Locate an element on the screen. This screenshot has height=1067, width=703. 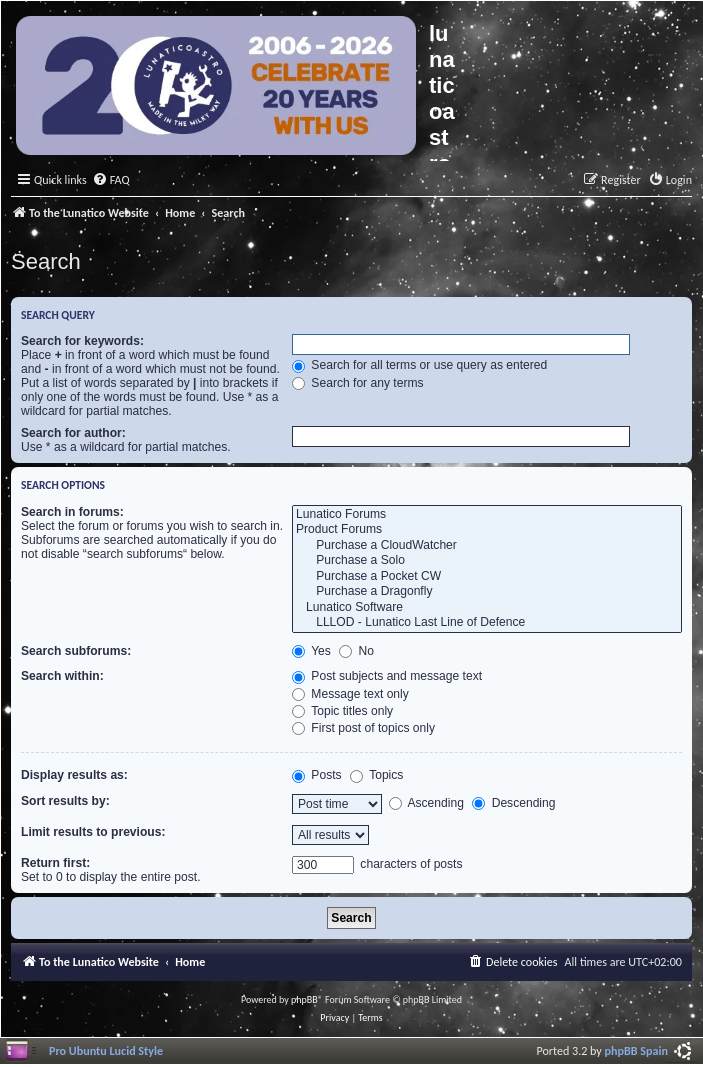
Topic titles only is located at coordinates (342, 711).